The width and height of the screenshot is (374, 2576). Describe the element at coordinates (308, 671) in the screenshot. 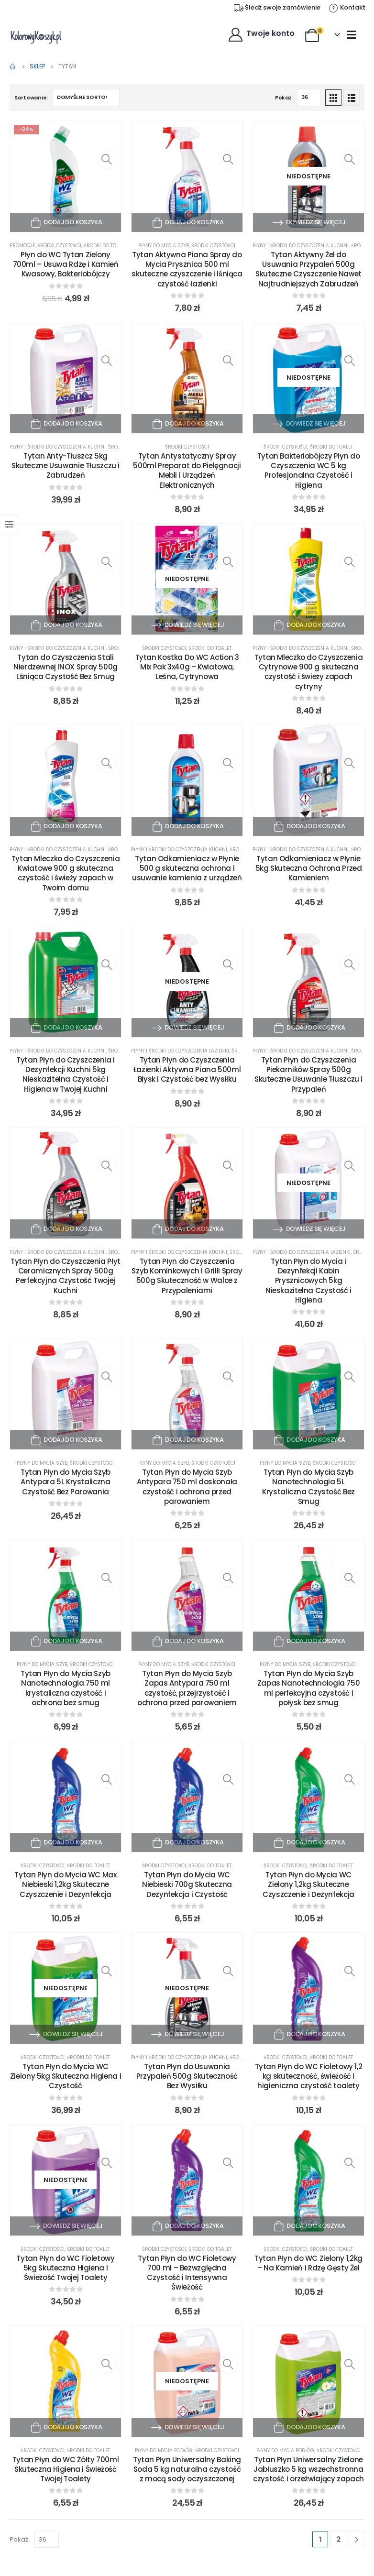

I see `Tytan Mleczko do Czyszczenia Cytrynowe 900 g skuteczna czystość i świeży zapach cytryny [Post Title]` at that location.